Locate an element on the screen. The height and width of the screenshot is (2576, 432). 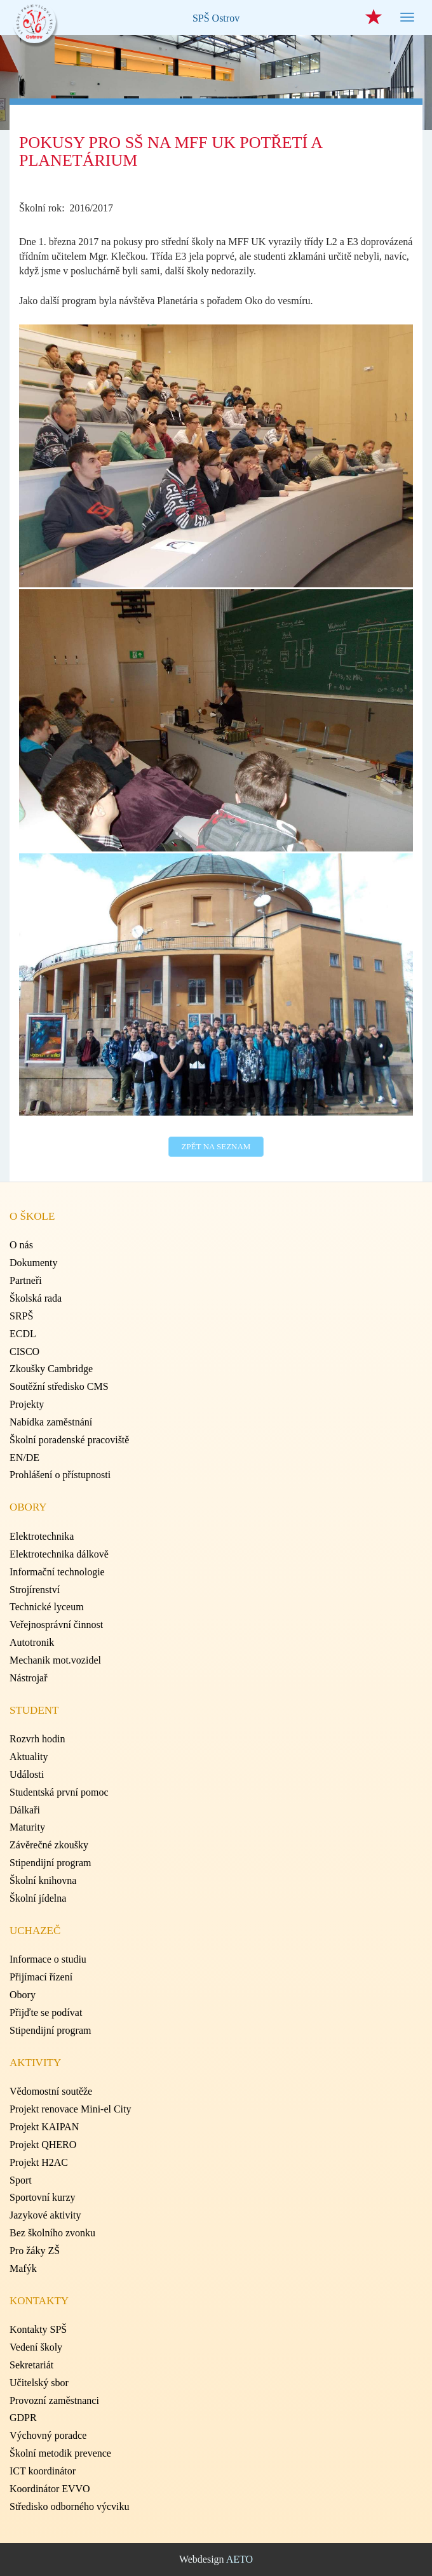
ECDL is located at coordinates (23, 1333).